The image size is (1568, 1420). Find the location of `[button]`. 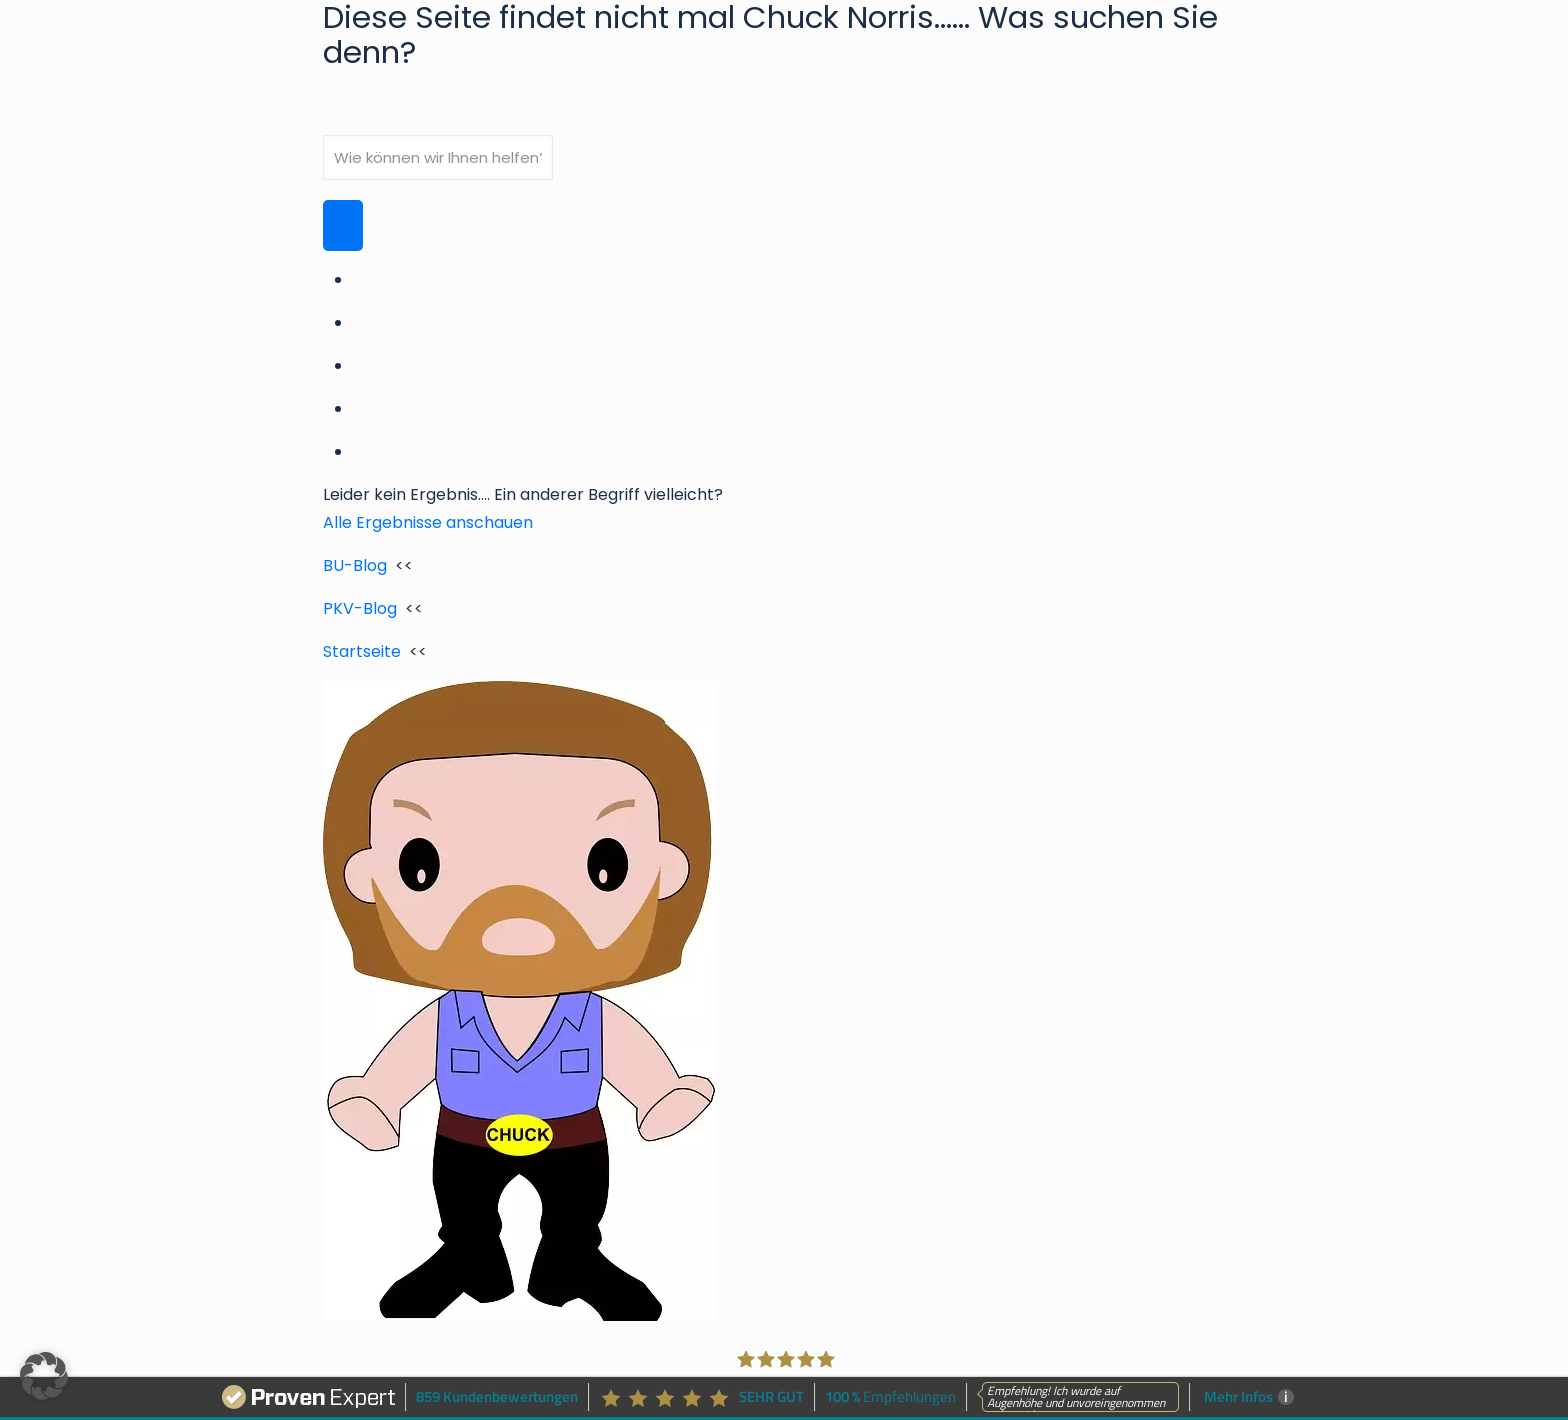

[button] is located at coordinates (44, 1376).